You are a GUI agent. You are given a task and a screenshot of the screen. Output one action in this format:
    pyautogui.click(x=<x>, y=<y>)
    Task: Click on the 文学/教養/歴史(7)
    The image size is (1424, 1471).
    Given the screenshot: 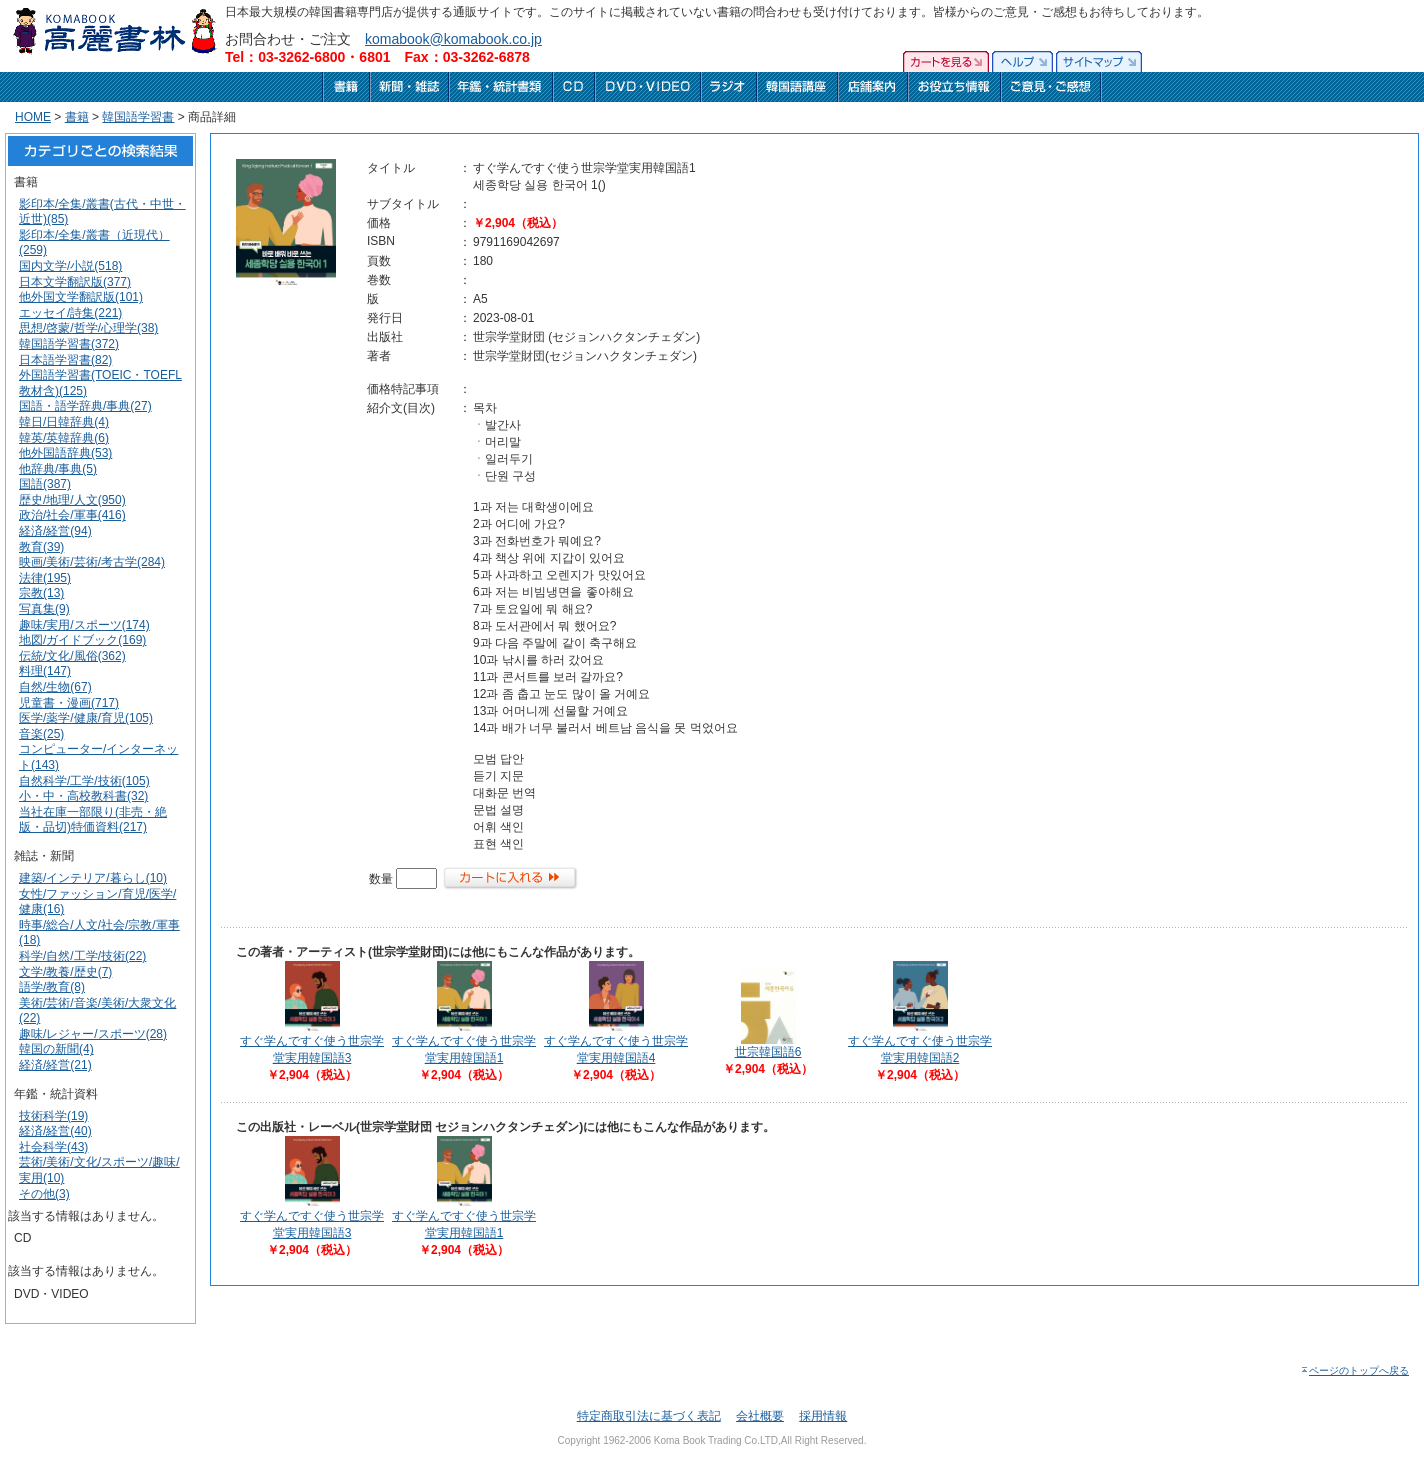 What is the action you would take?
    pyautogui.click(x=65, y=972)
    